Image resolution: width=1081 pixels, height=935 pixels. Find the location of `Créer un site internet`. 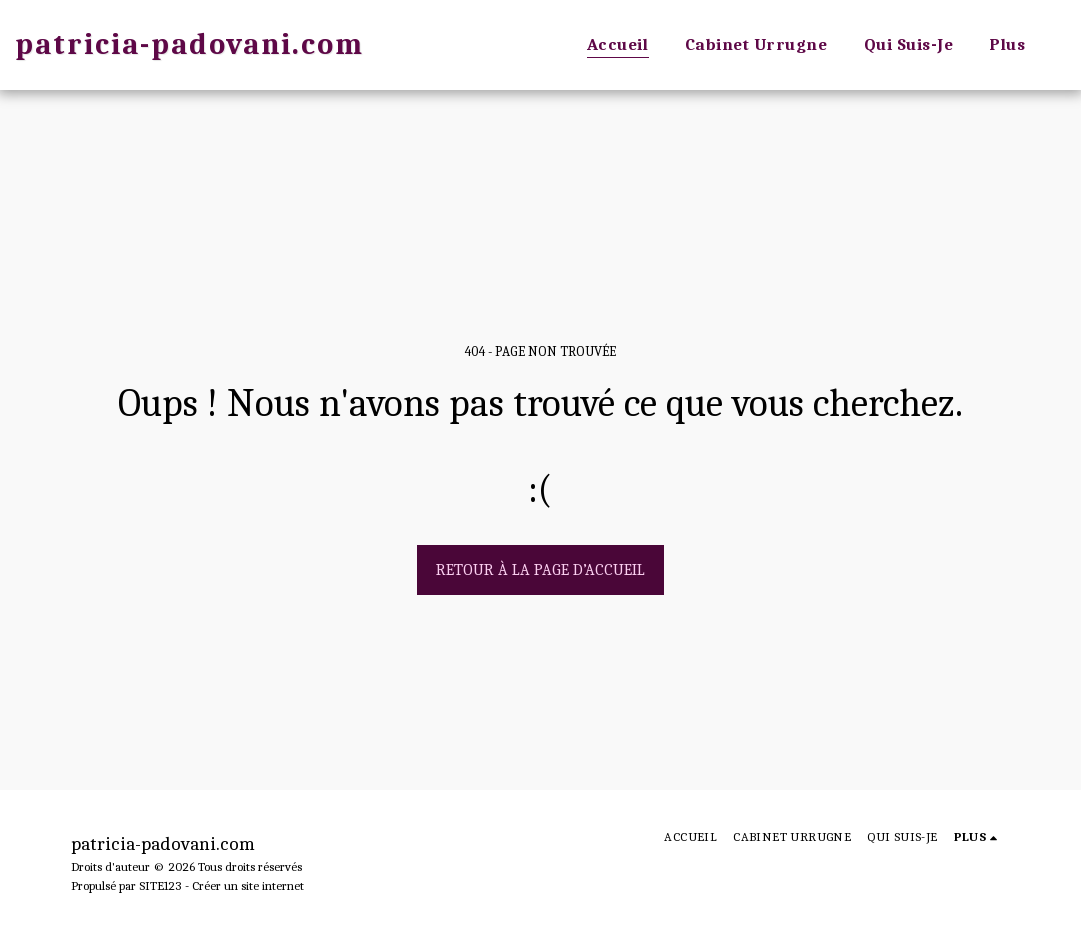

Créer un site internet is located at coordinates (248, 885).